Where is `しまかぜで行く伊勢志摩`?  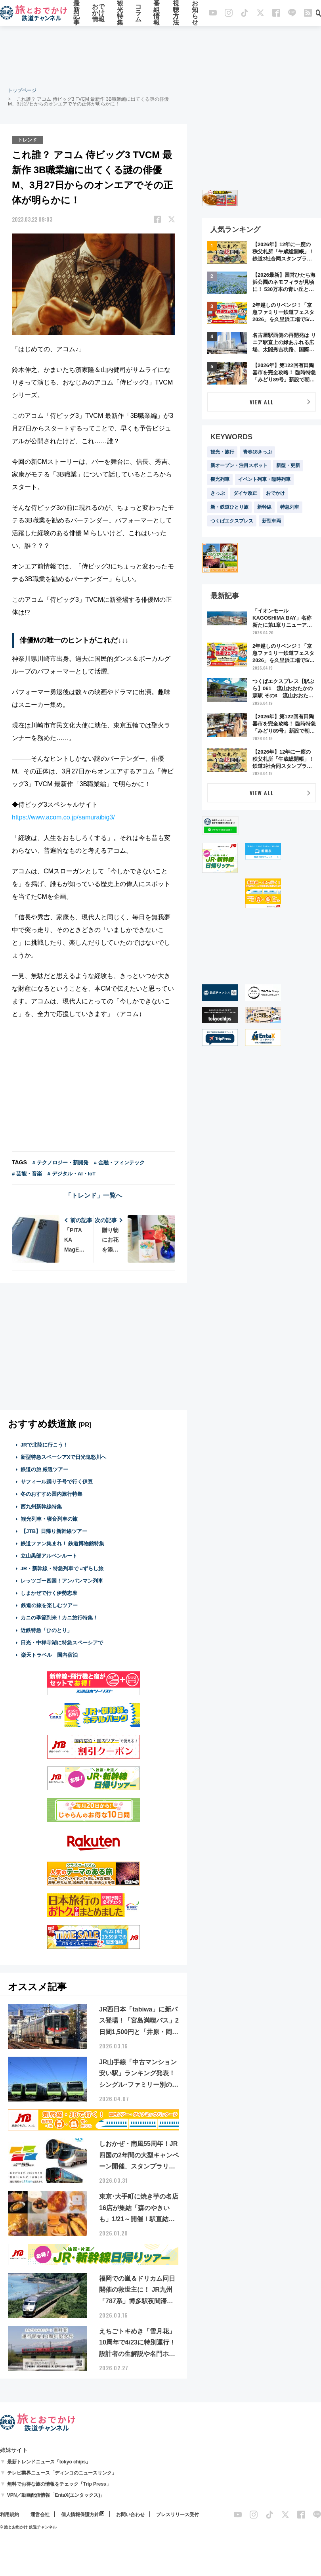 しまかぜで行く伊勢志摩 is located at coordinates (49, 1593).